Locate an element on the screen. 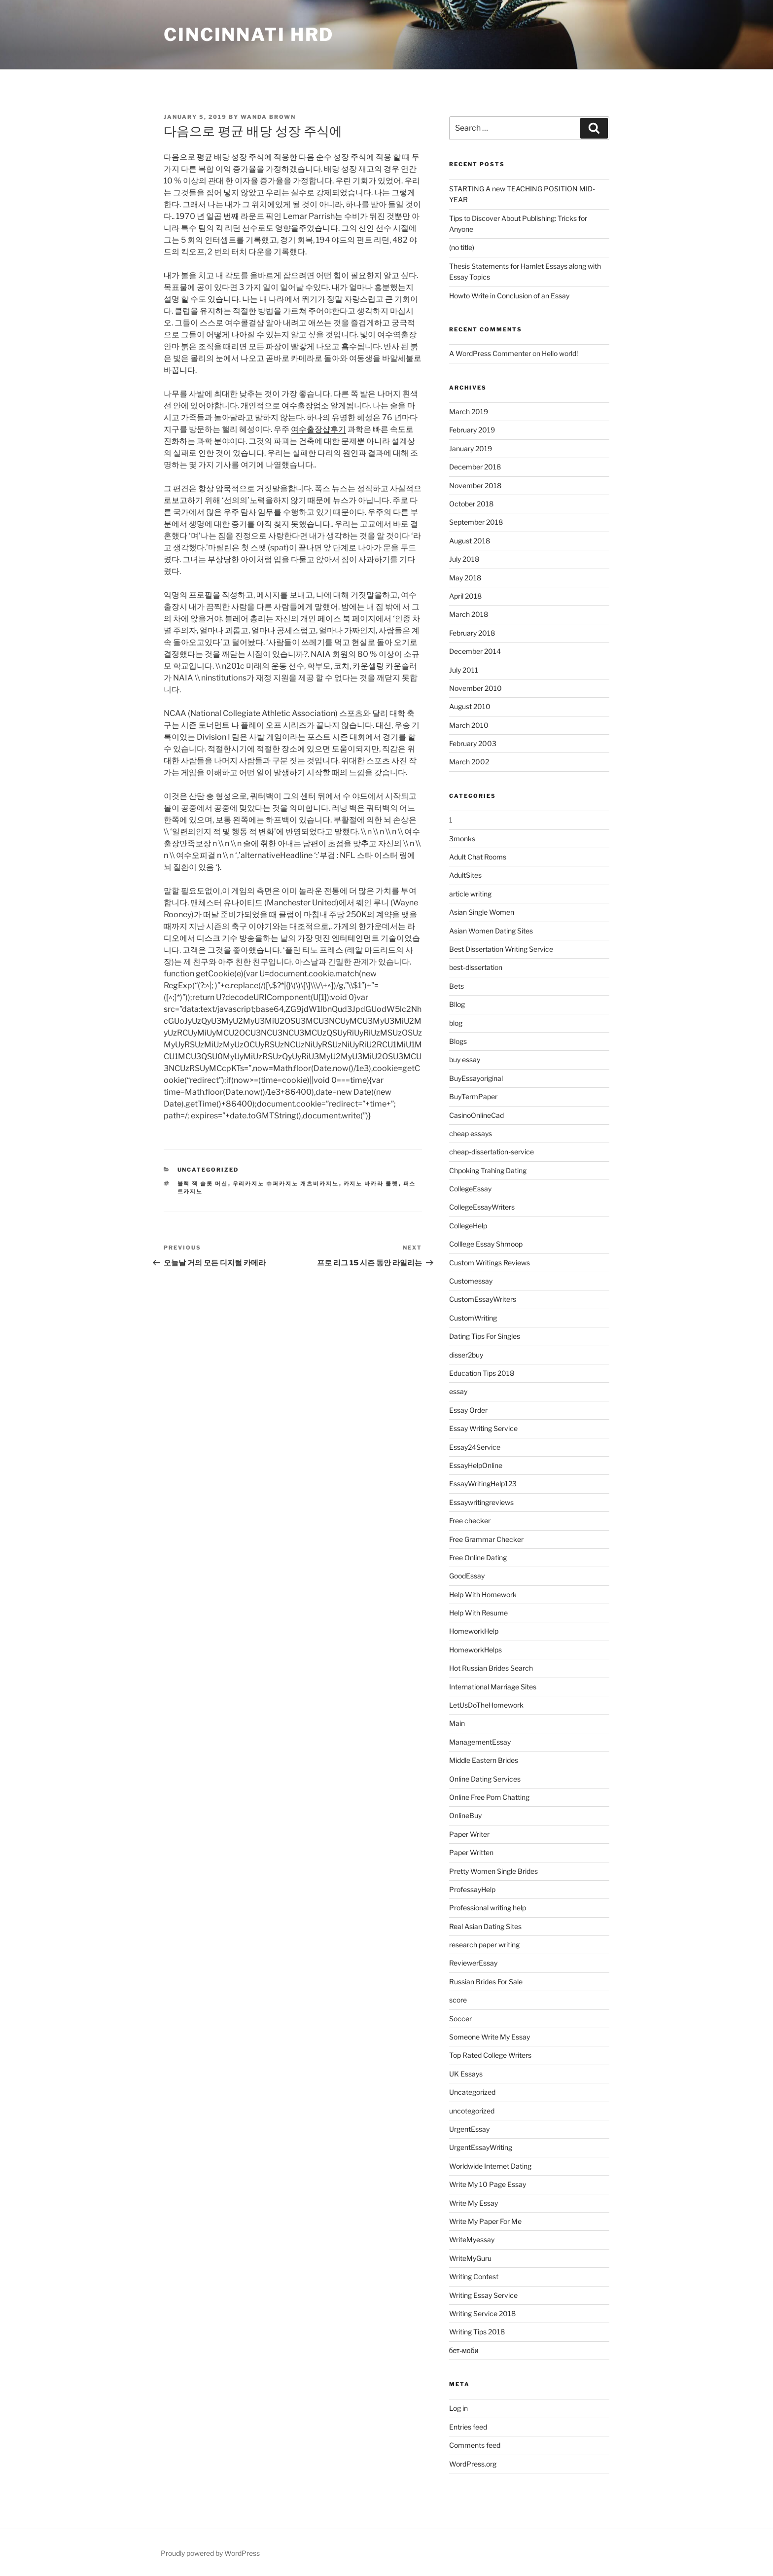 This screenshot has width=773, height=2576. A WordPress Commenter is located at coordinates (490, 353).